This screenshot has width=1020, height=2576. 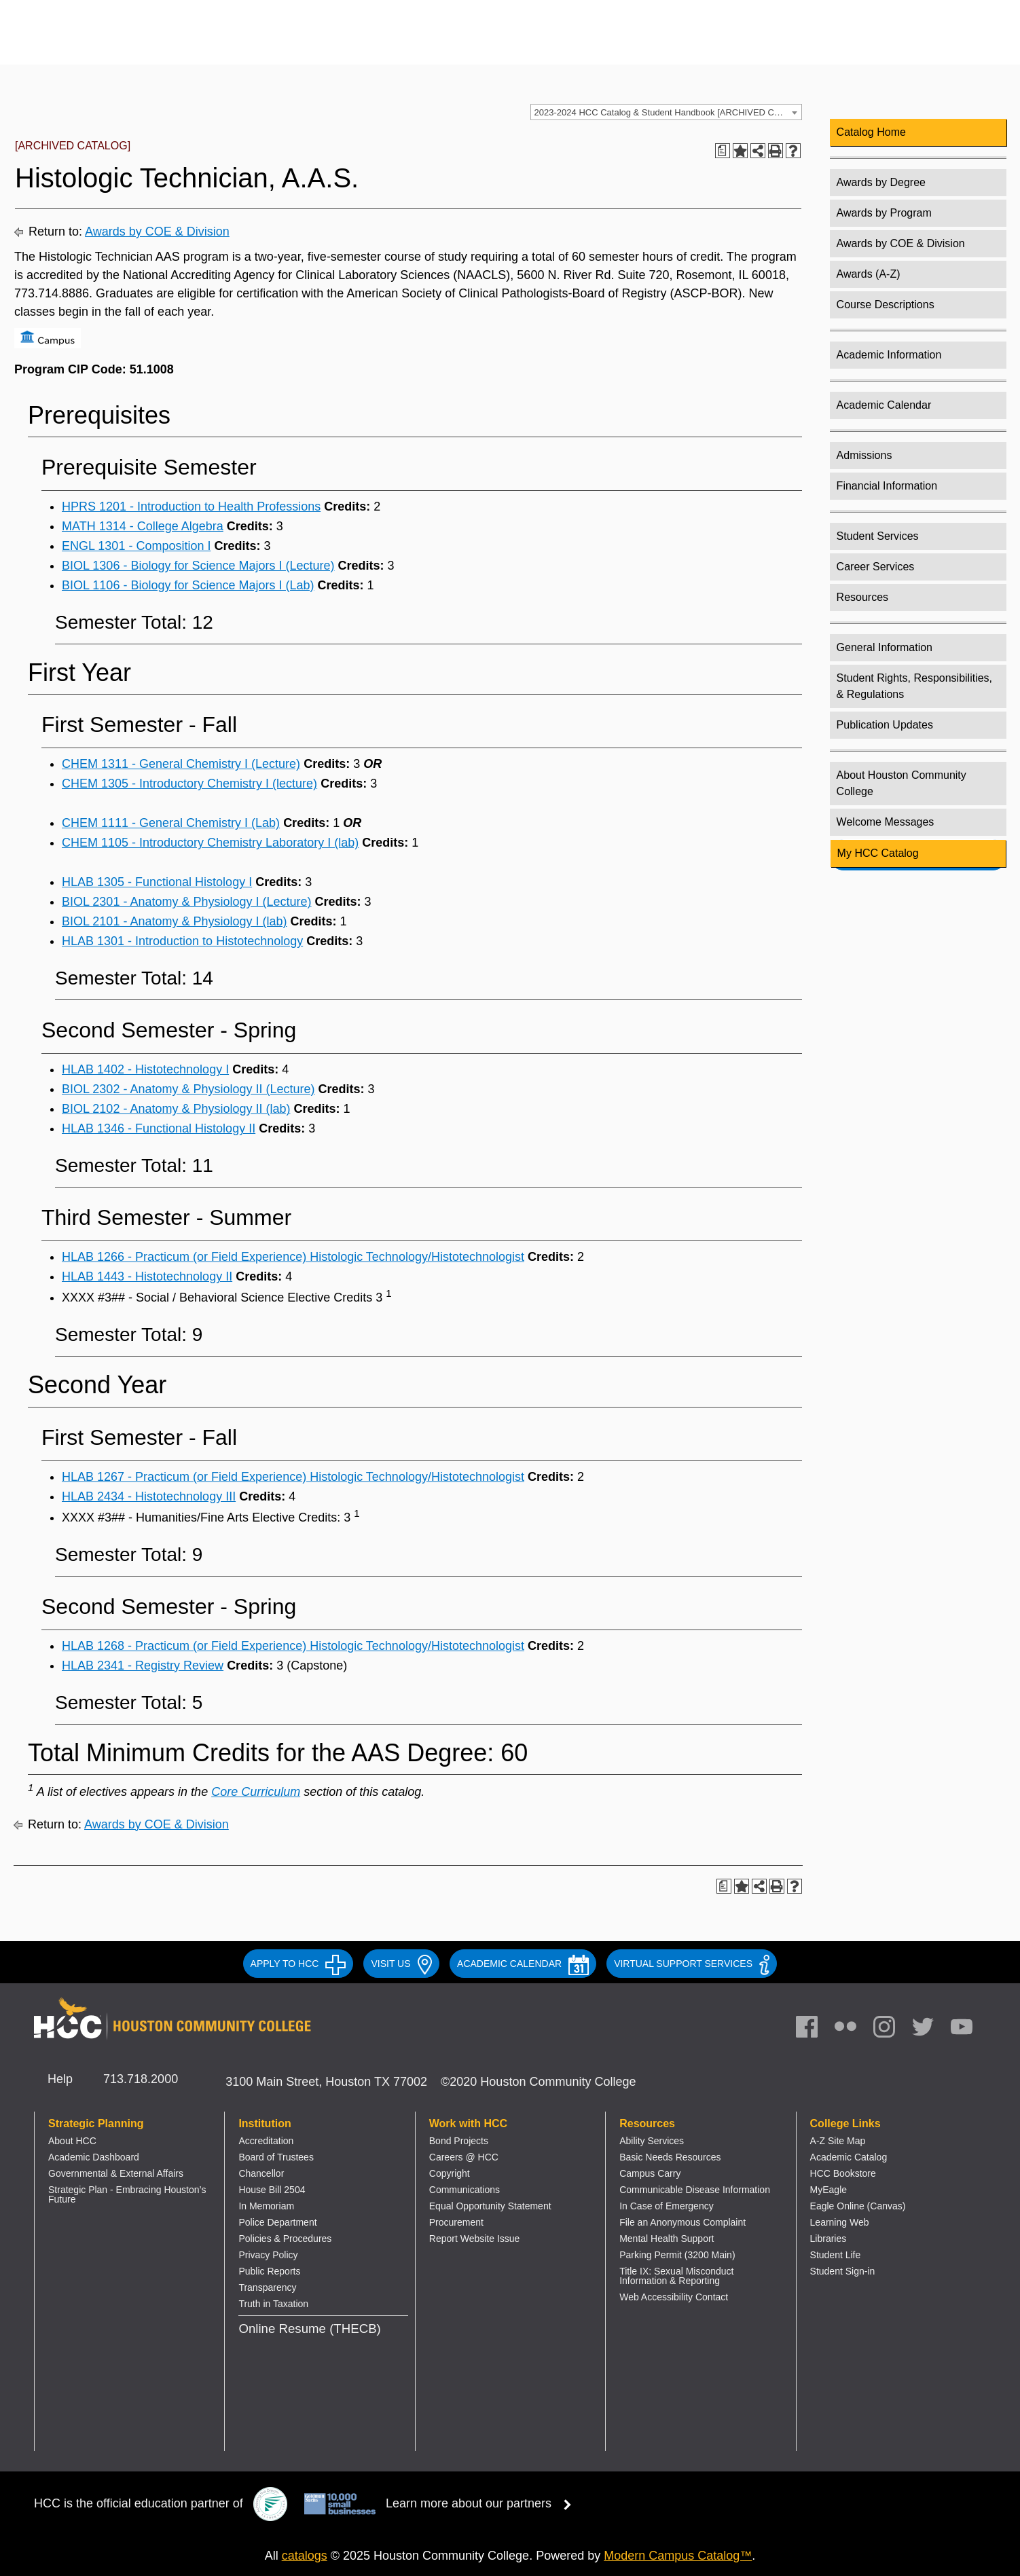 I want to click on Libraries, so click(x=828, y=2238).